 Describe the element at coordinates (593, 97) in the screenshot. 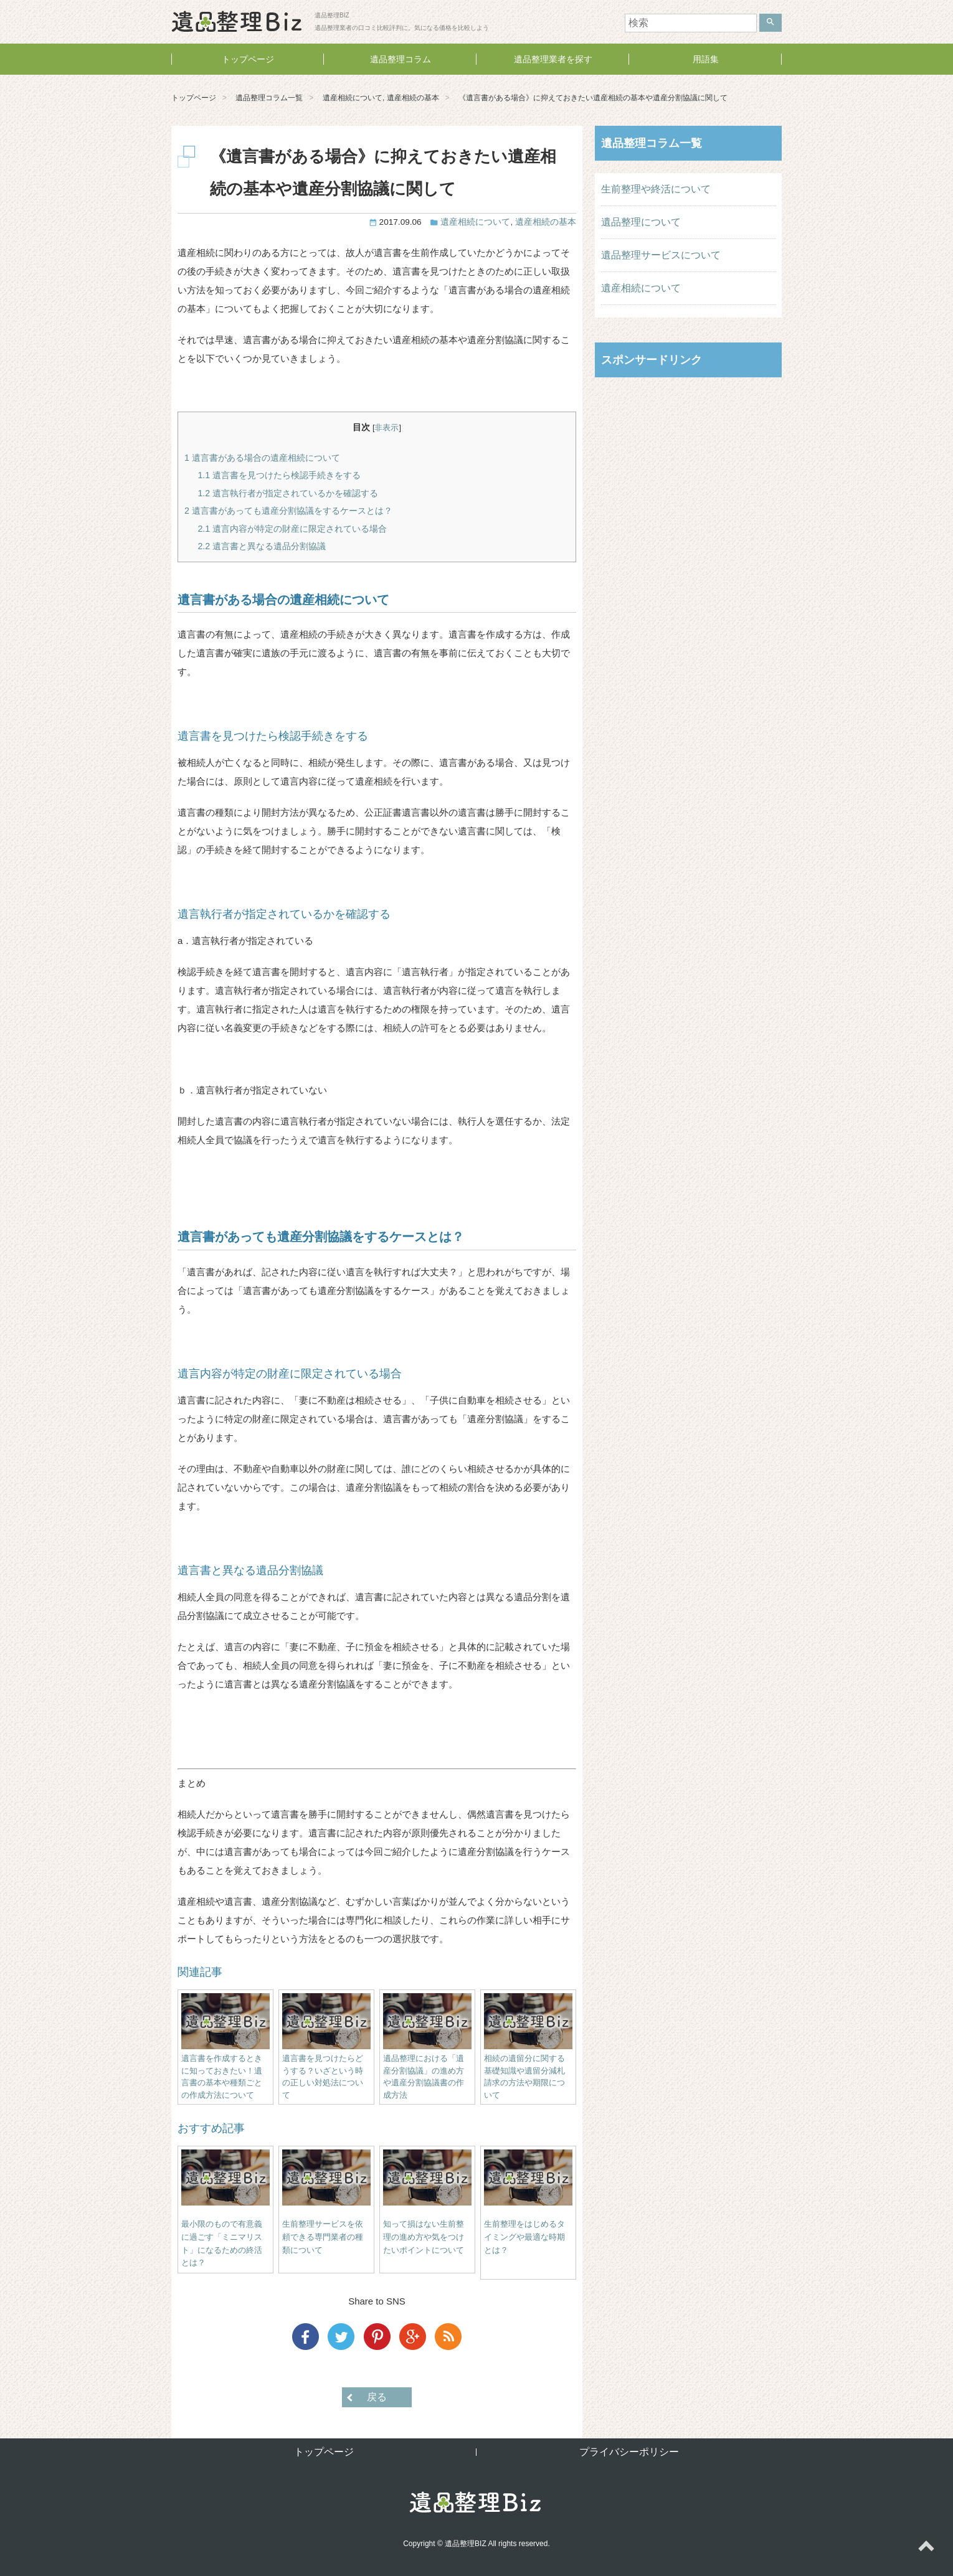

I see `《遺言書がある場合》に抑えておきたい遺産相続の基本や遺産分割協議に関して` at that location.